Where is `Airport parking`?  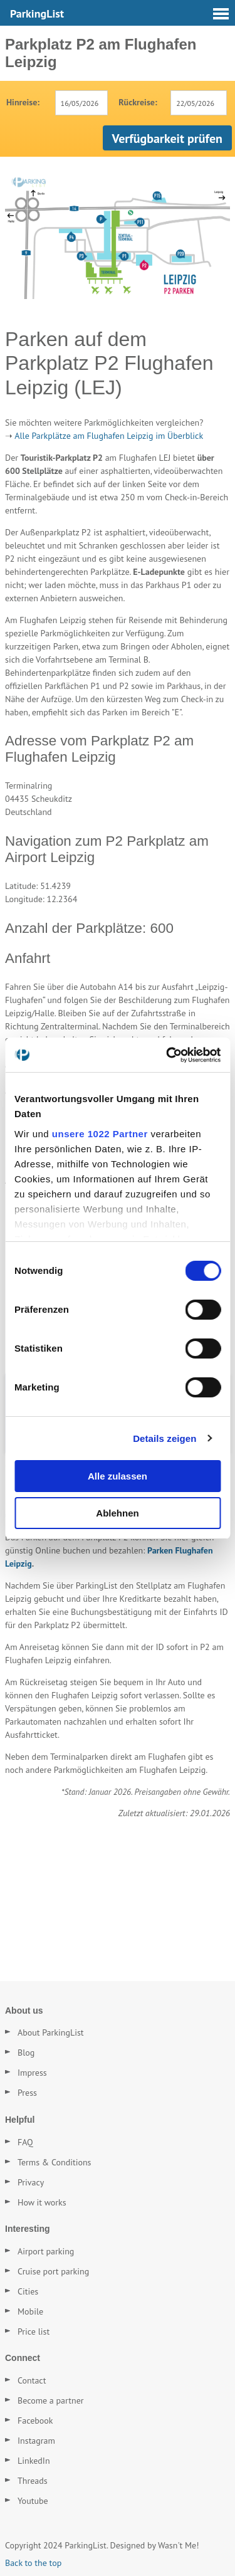 Airport parking is located at coordinates (46, 2251).